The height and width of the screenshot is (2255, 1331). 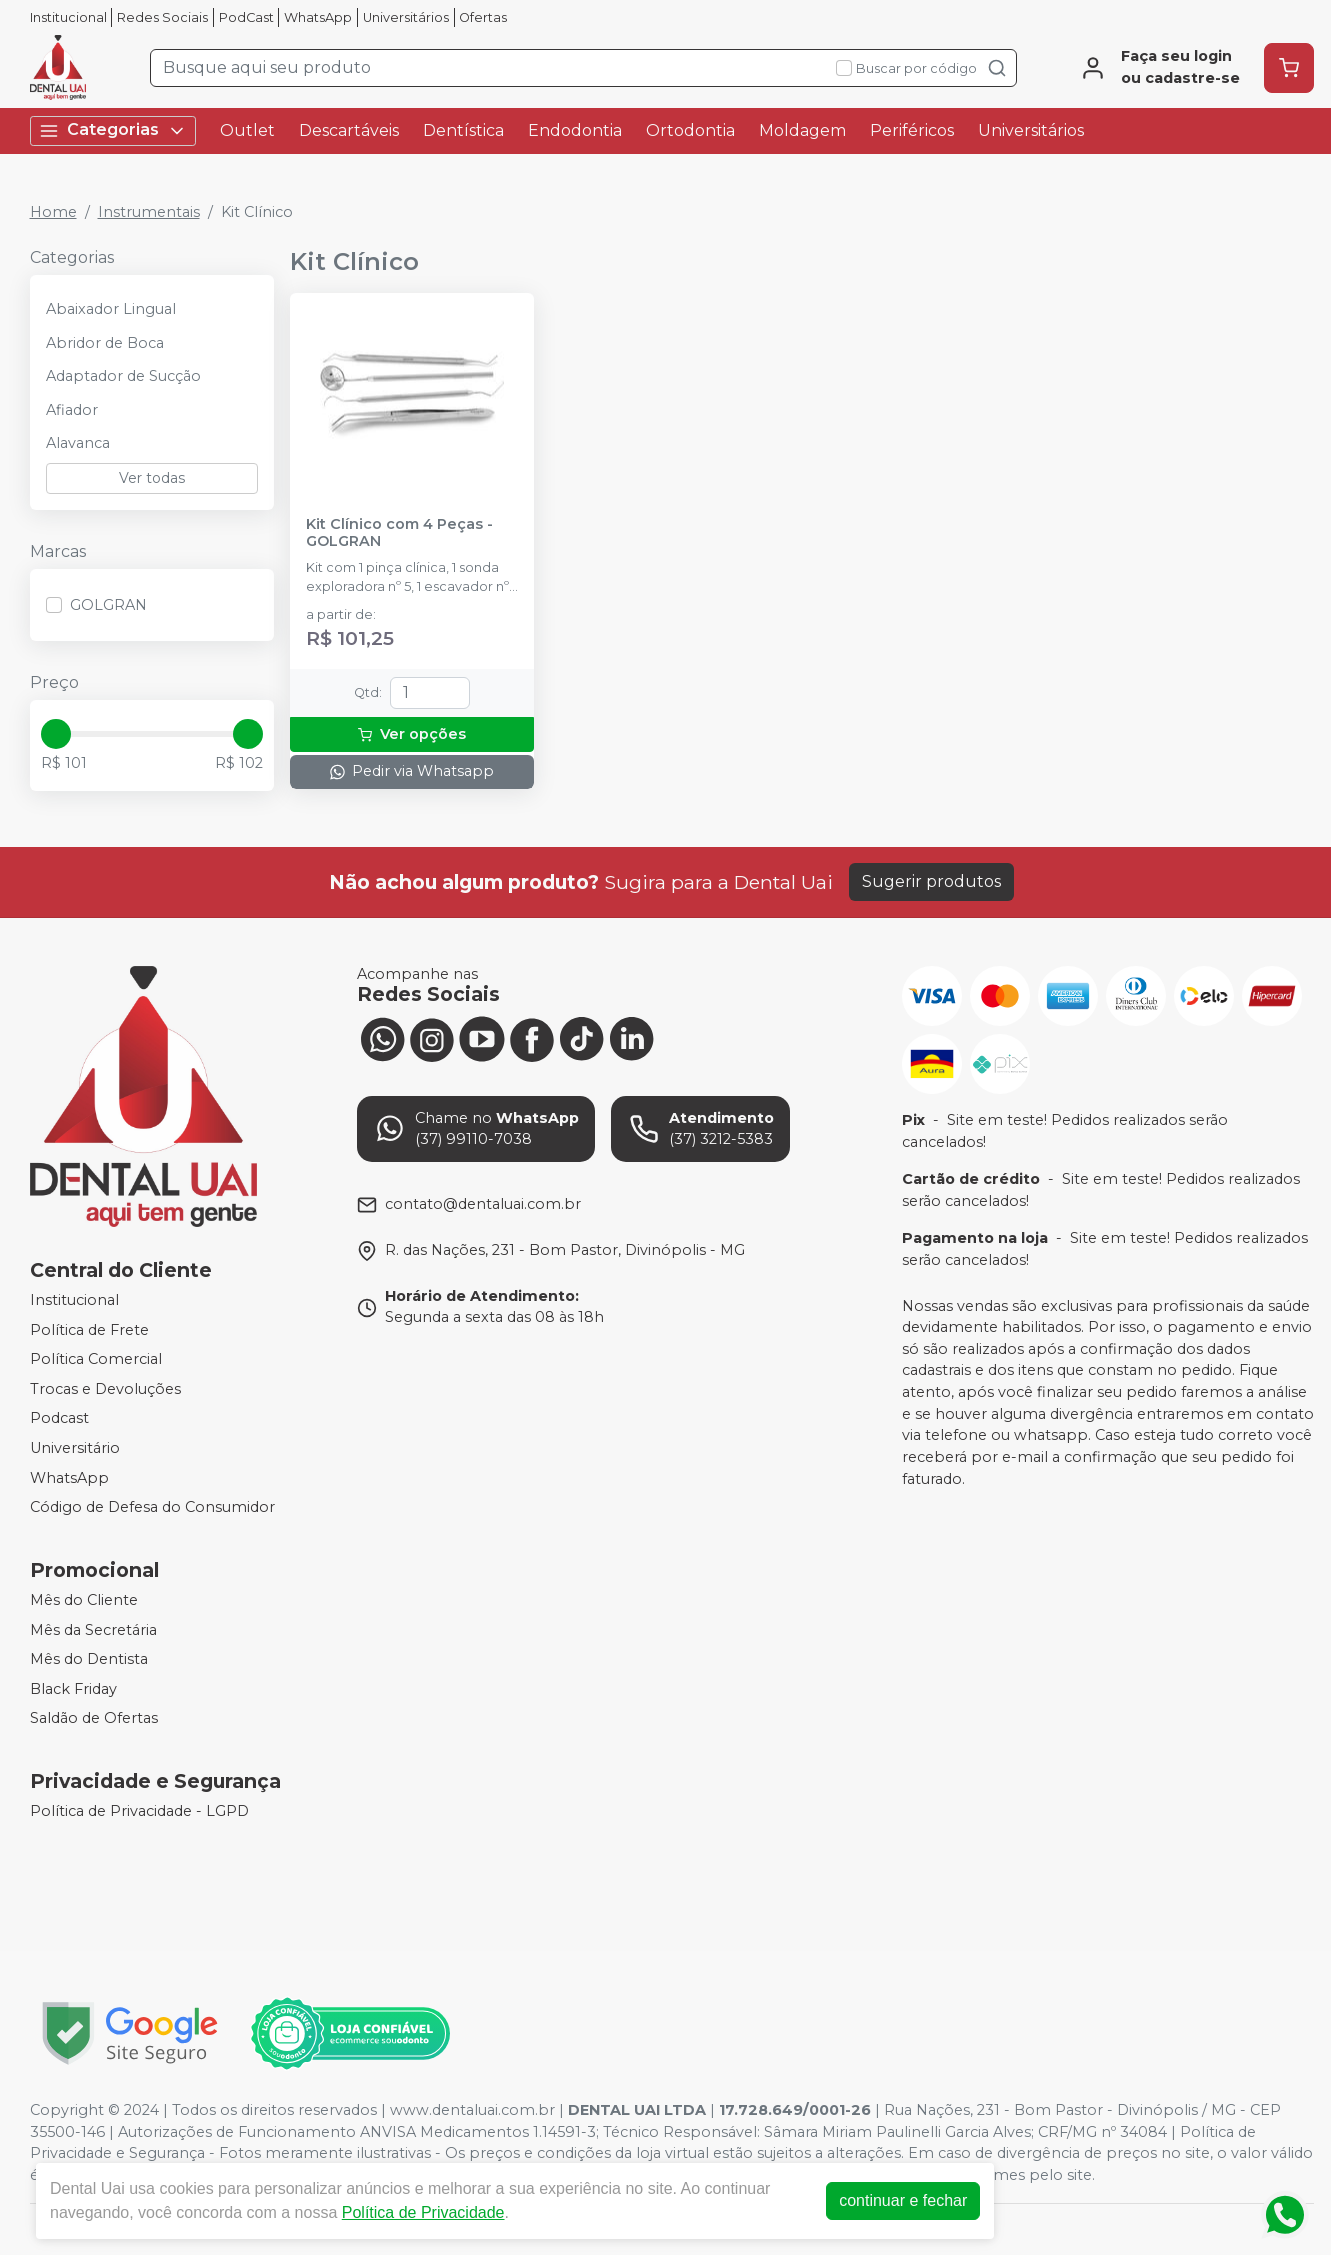 What do you see at coordinates (94, 1719) in the screenshot?
I see `Saldão de Ofertas` at bounding box center [94, 1719].